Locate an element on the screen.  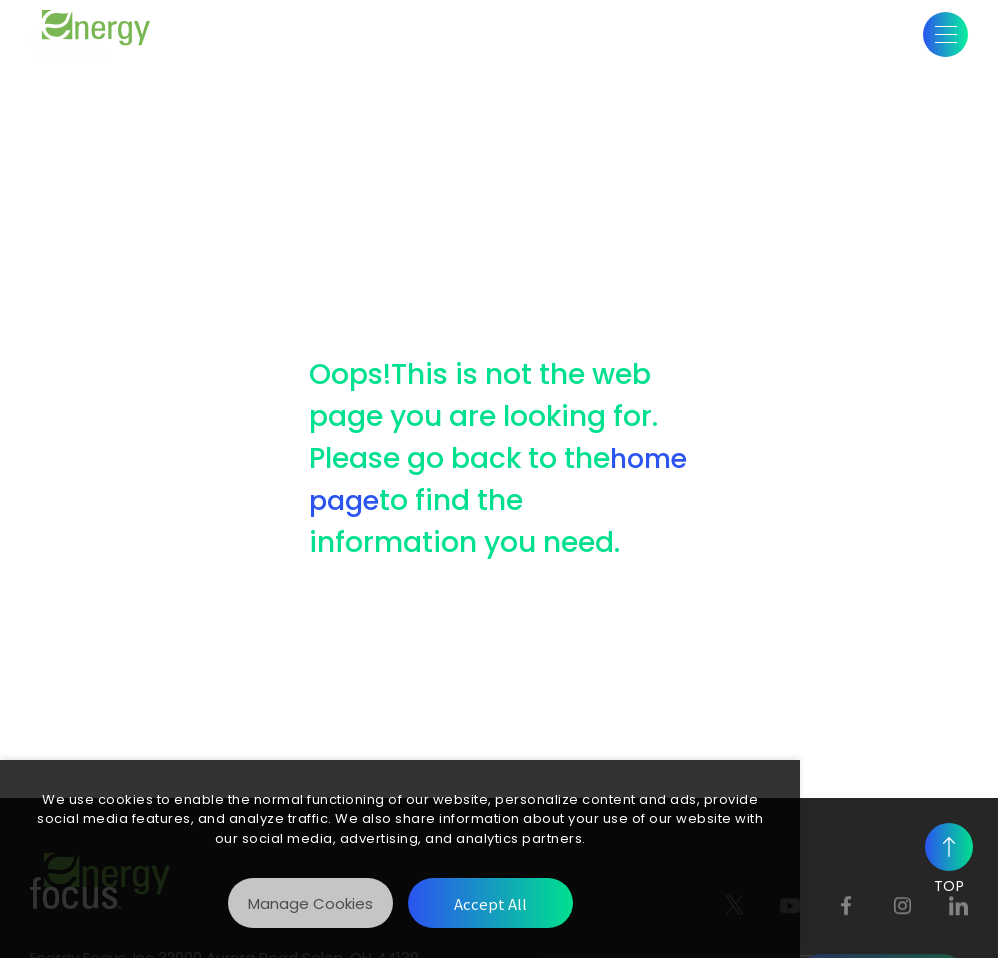
[Accept All] is located at coordinates (490, 903).